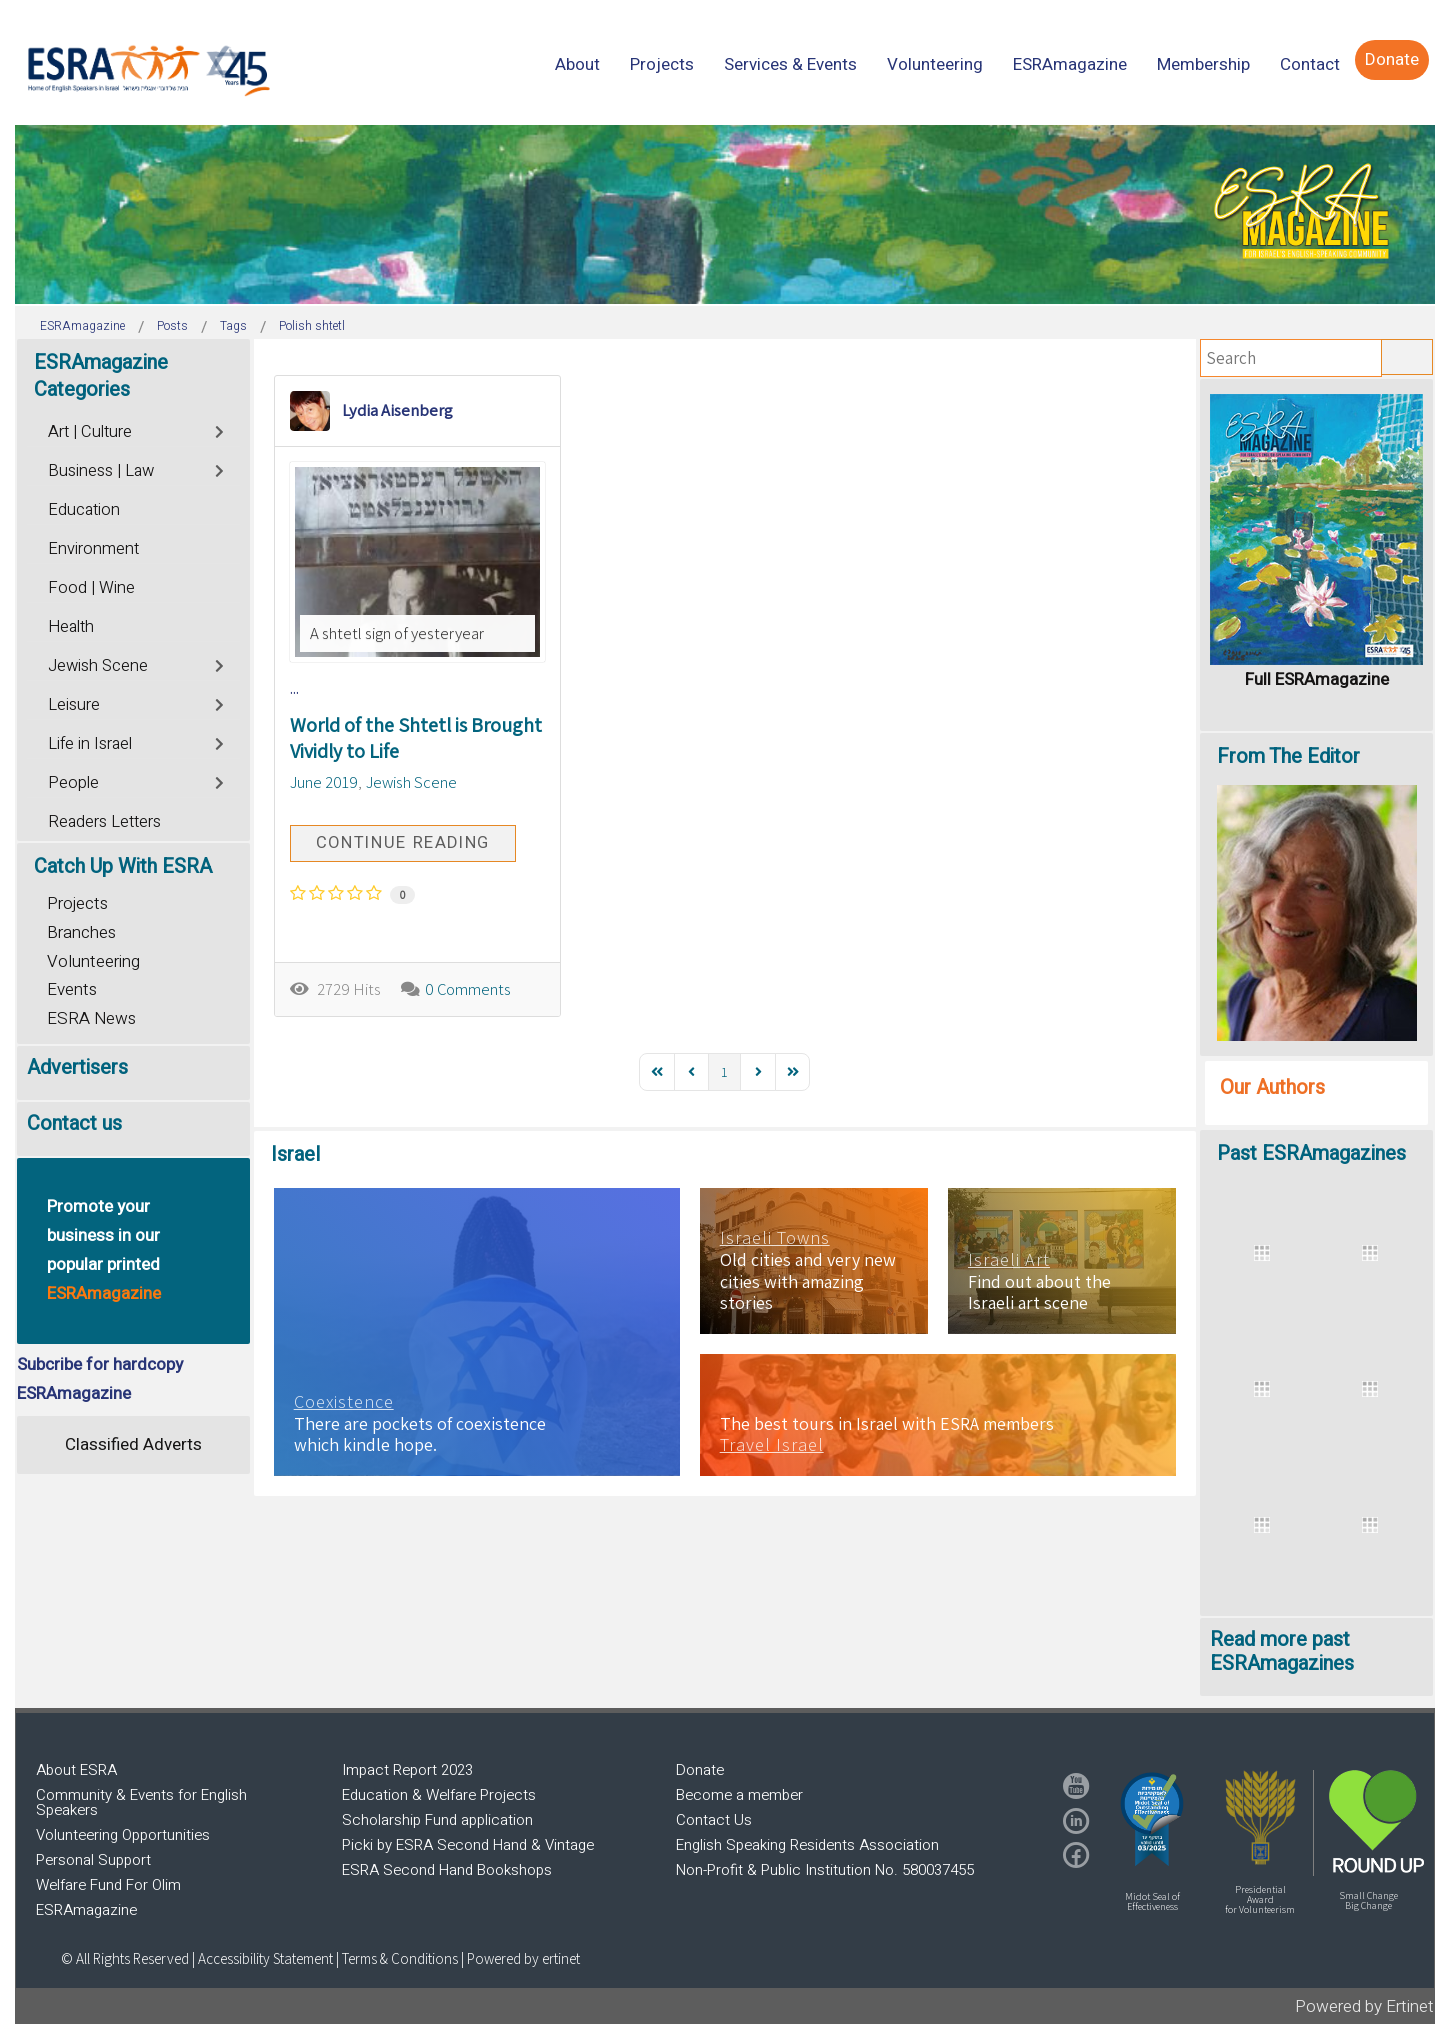 The width and height of the screenshot is (1450, 2024). I want to click on | Terms & Conditions, so click(397, 1958).